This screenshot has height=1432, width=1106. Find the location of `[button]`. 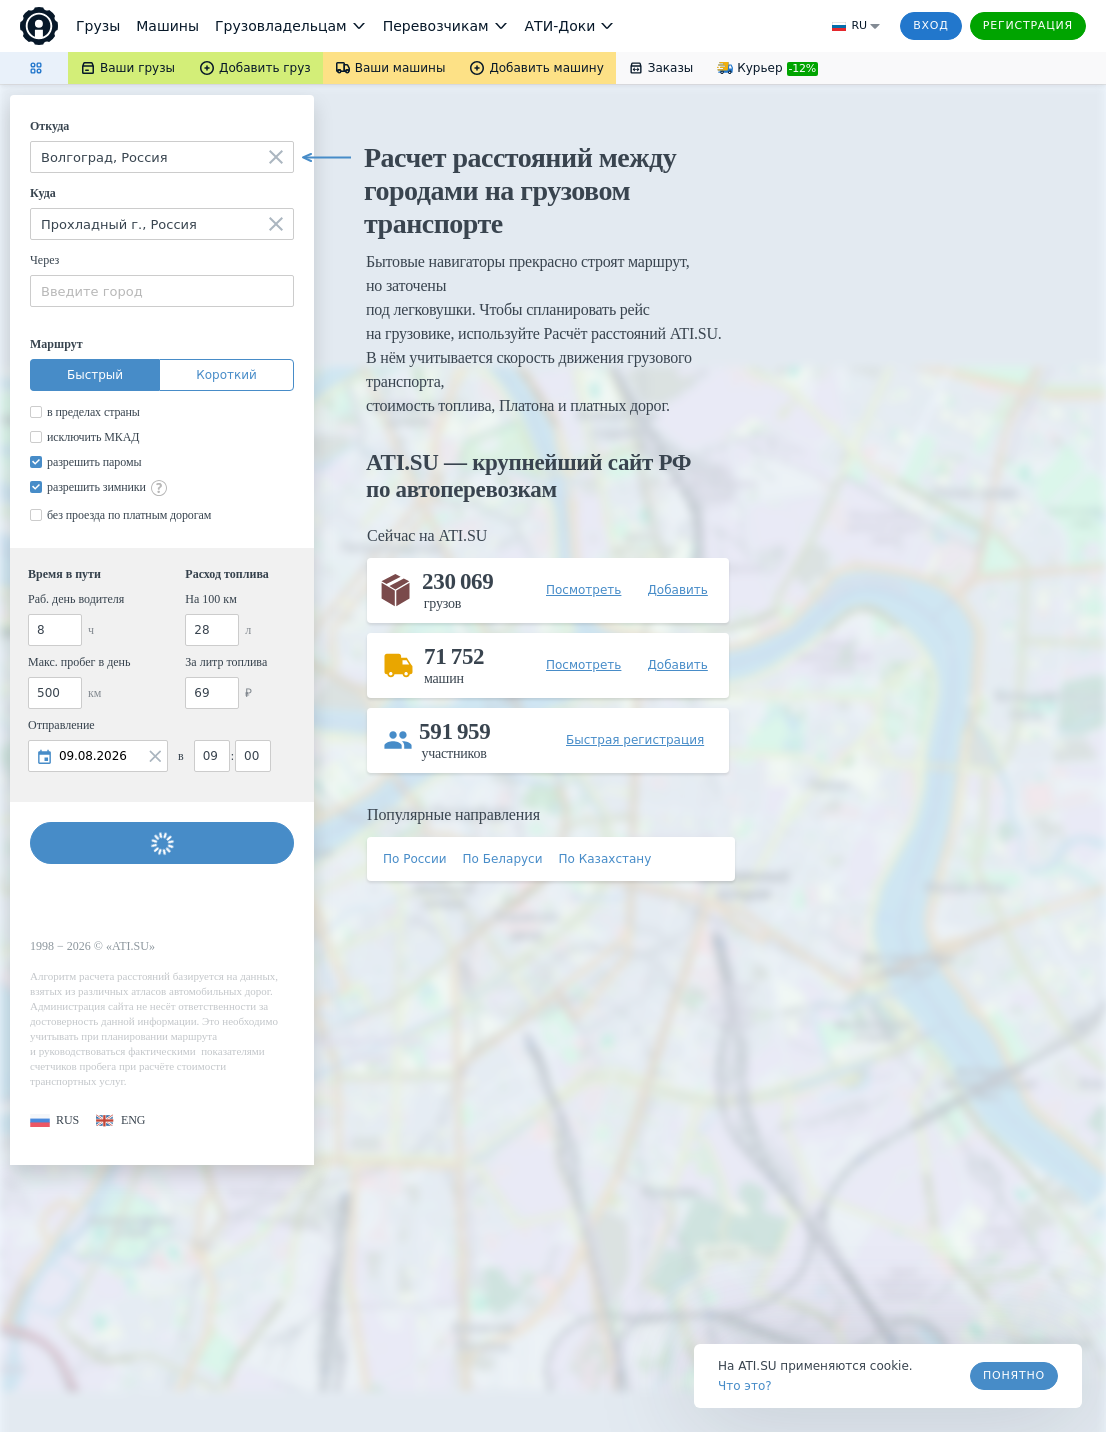

[button] is located at coordinates (54, 1120).